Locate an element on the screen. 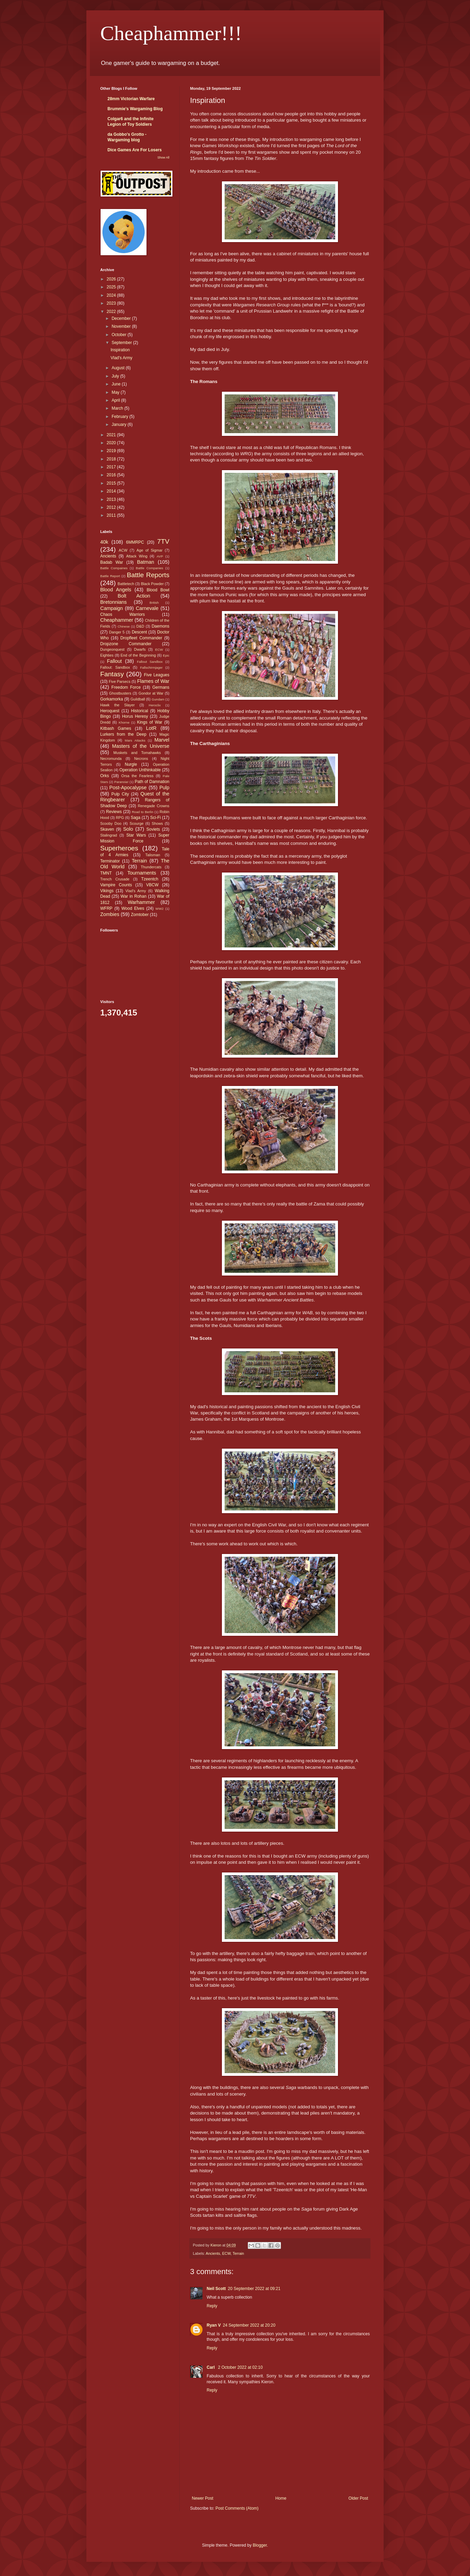  Lurkers from the Deep is located at coordinates (123, 734).